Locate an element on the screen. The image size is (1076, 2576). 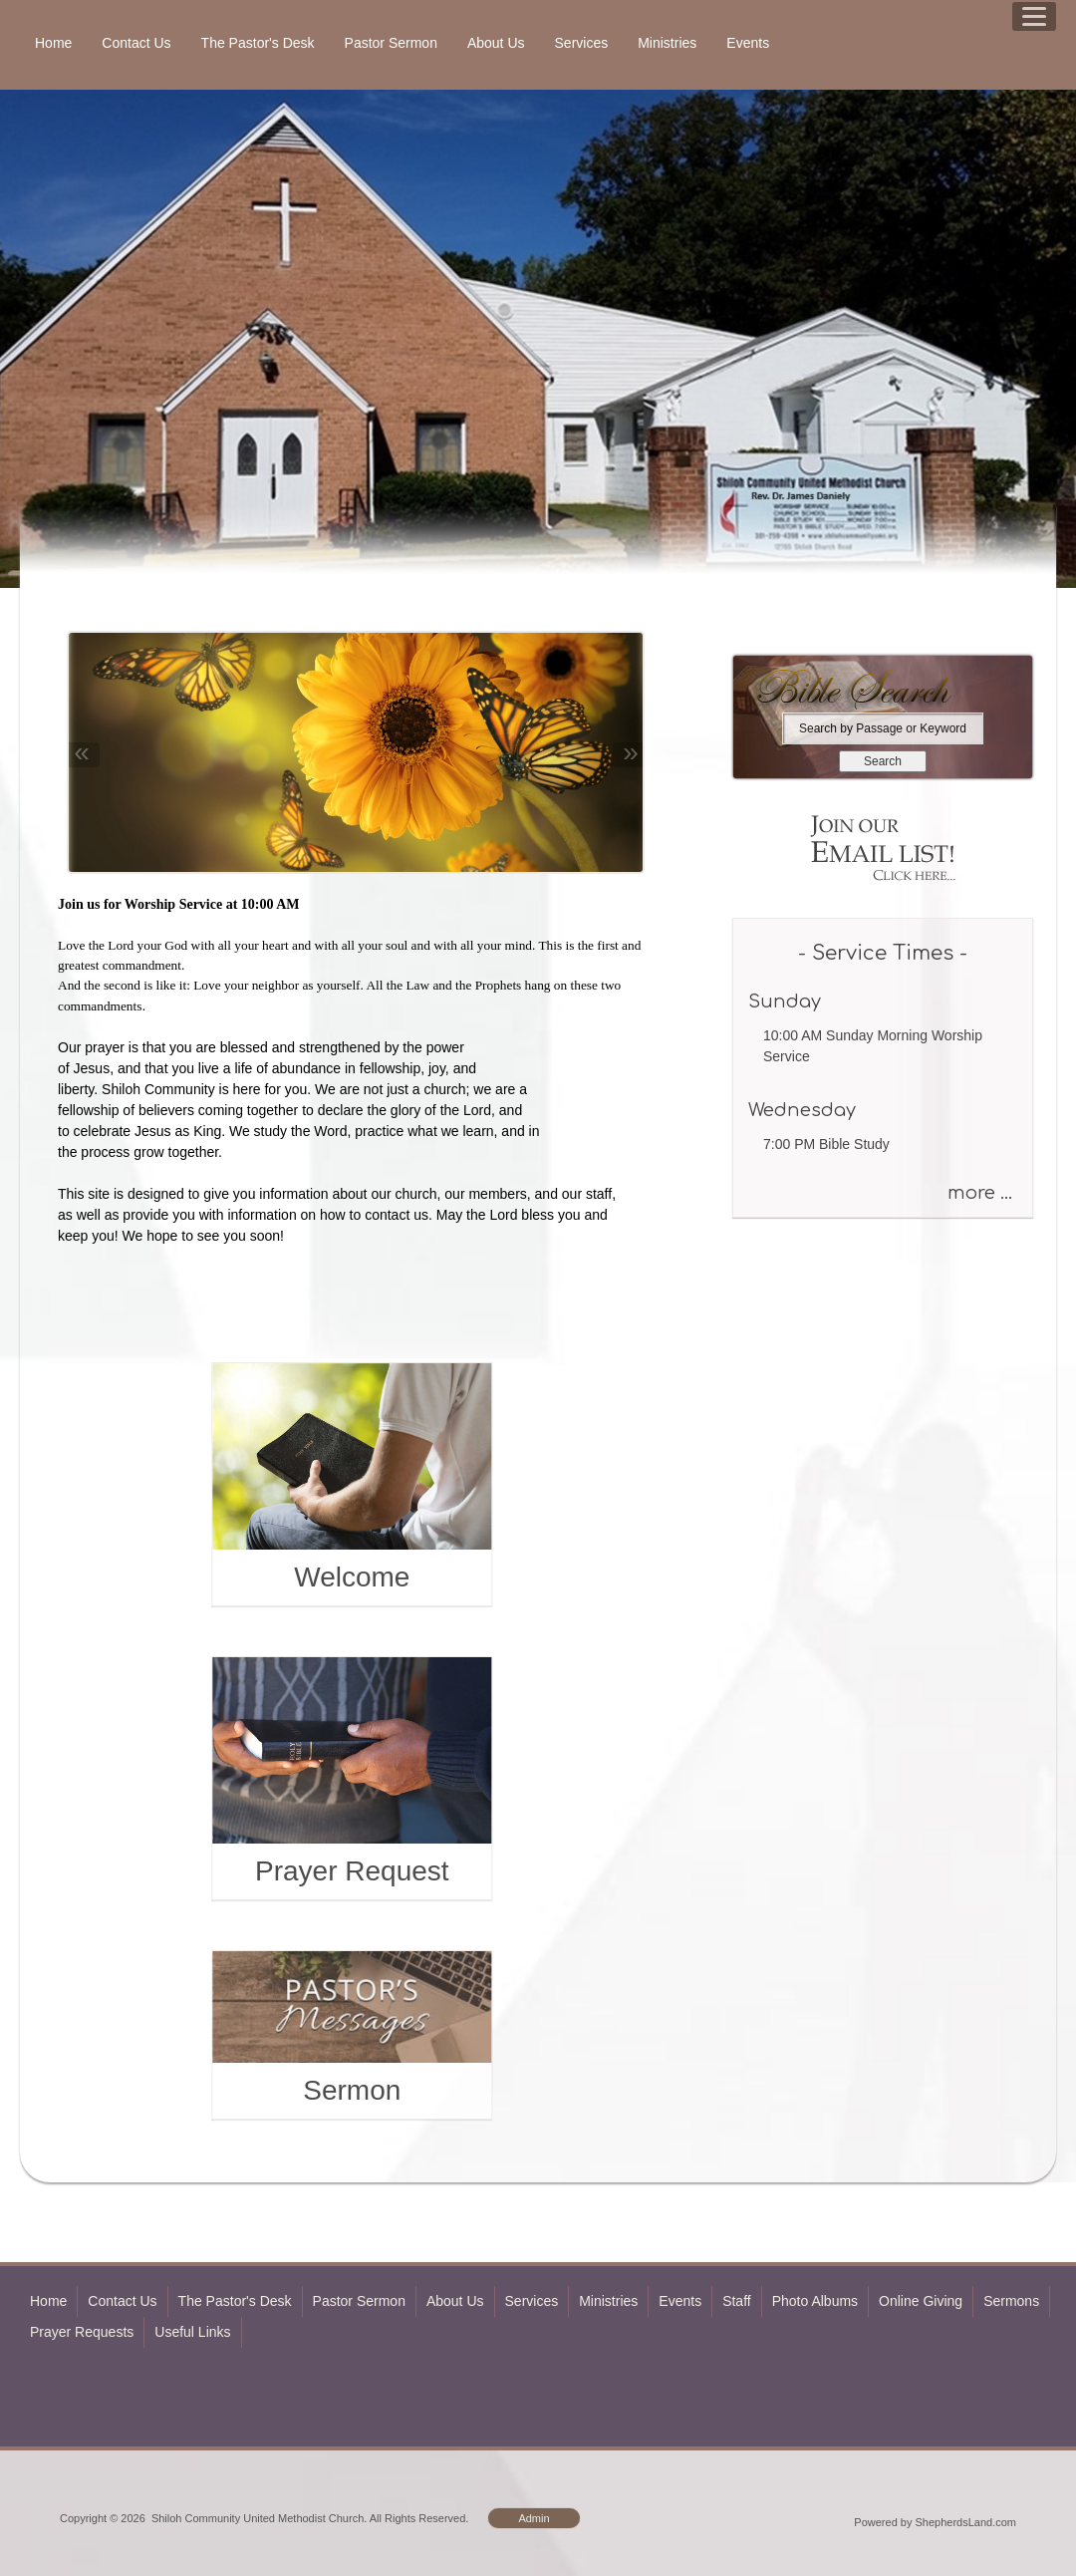
Admin is located at coordinates (533, 2518).